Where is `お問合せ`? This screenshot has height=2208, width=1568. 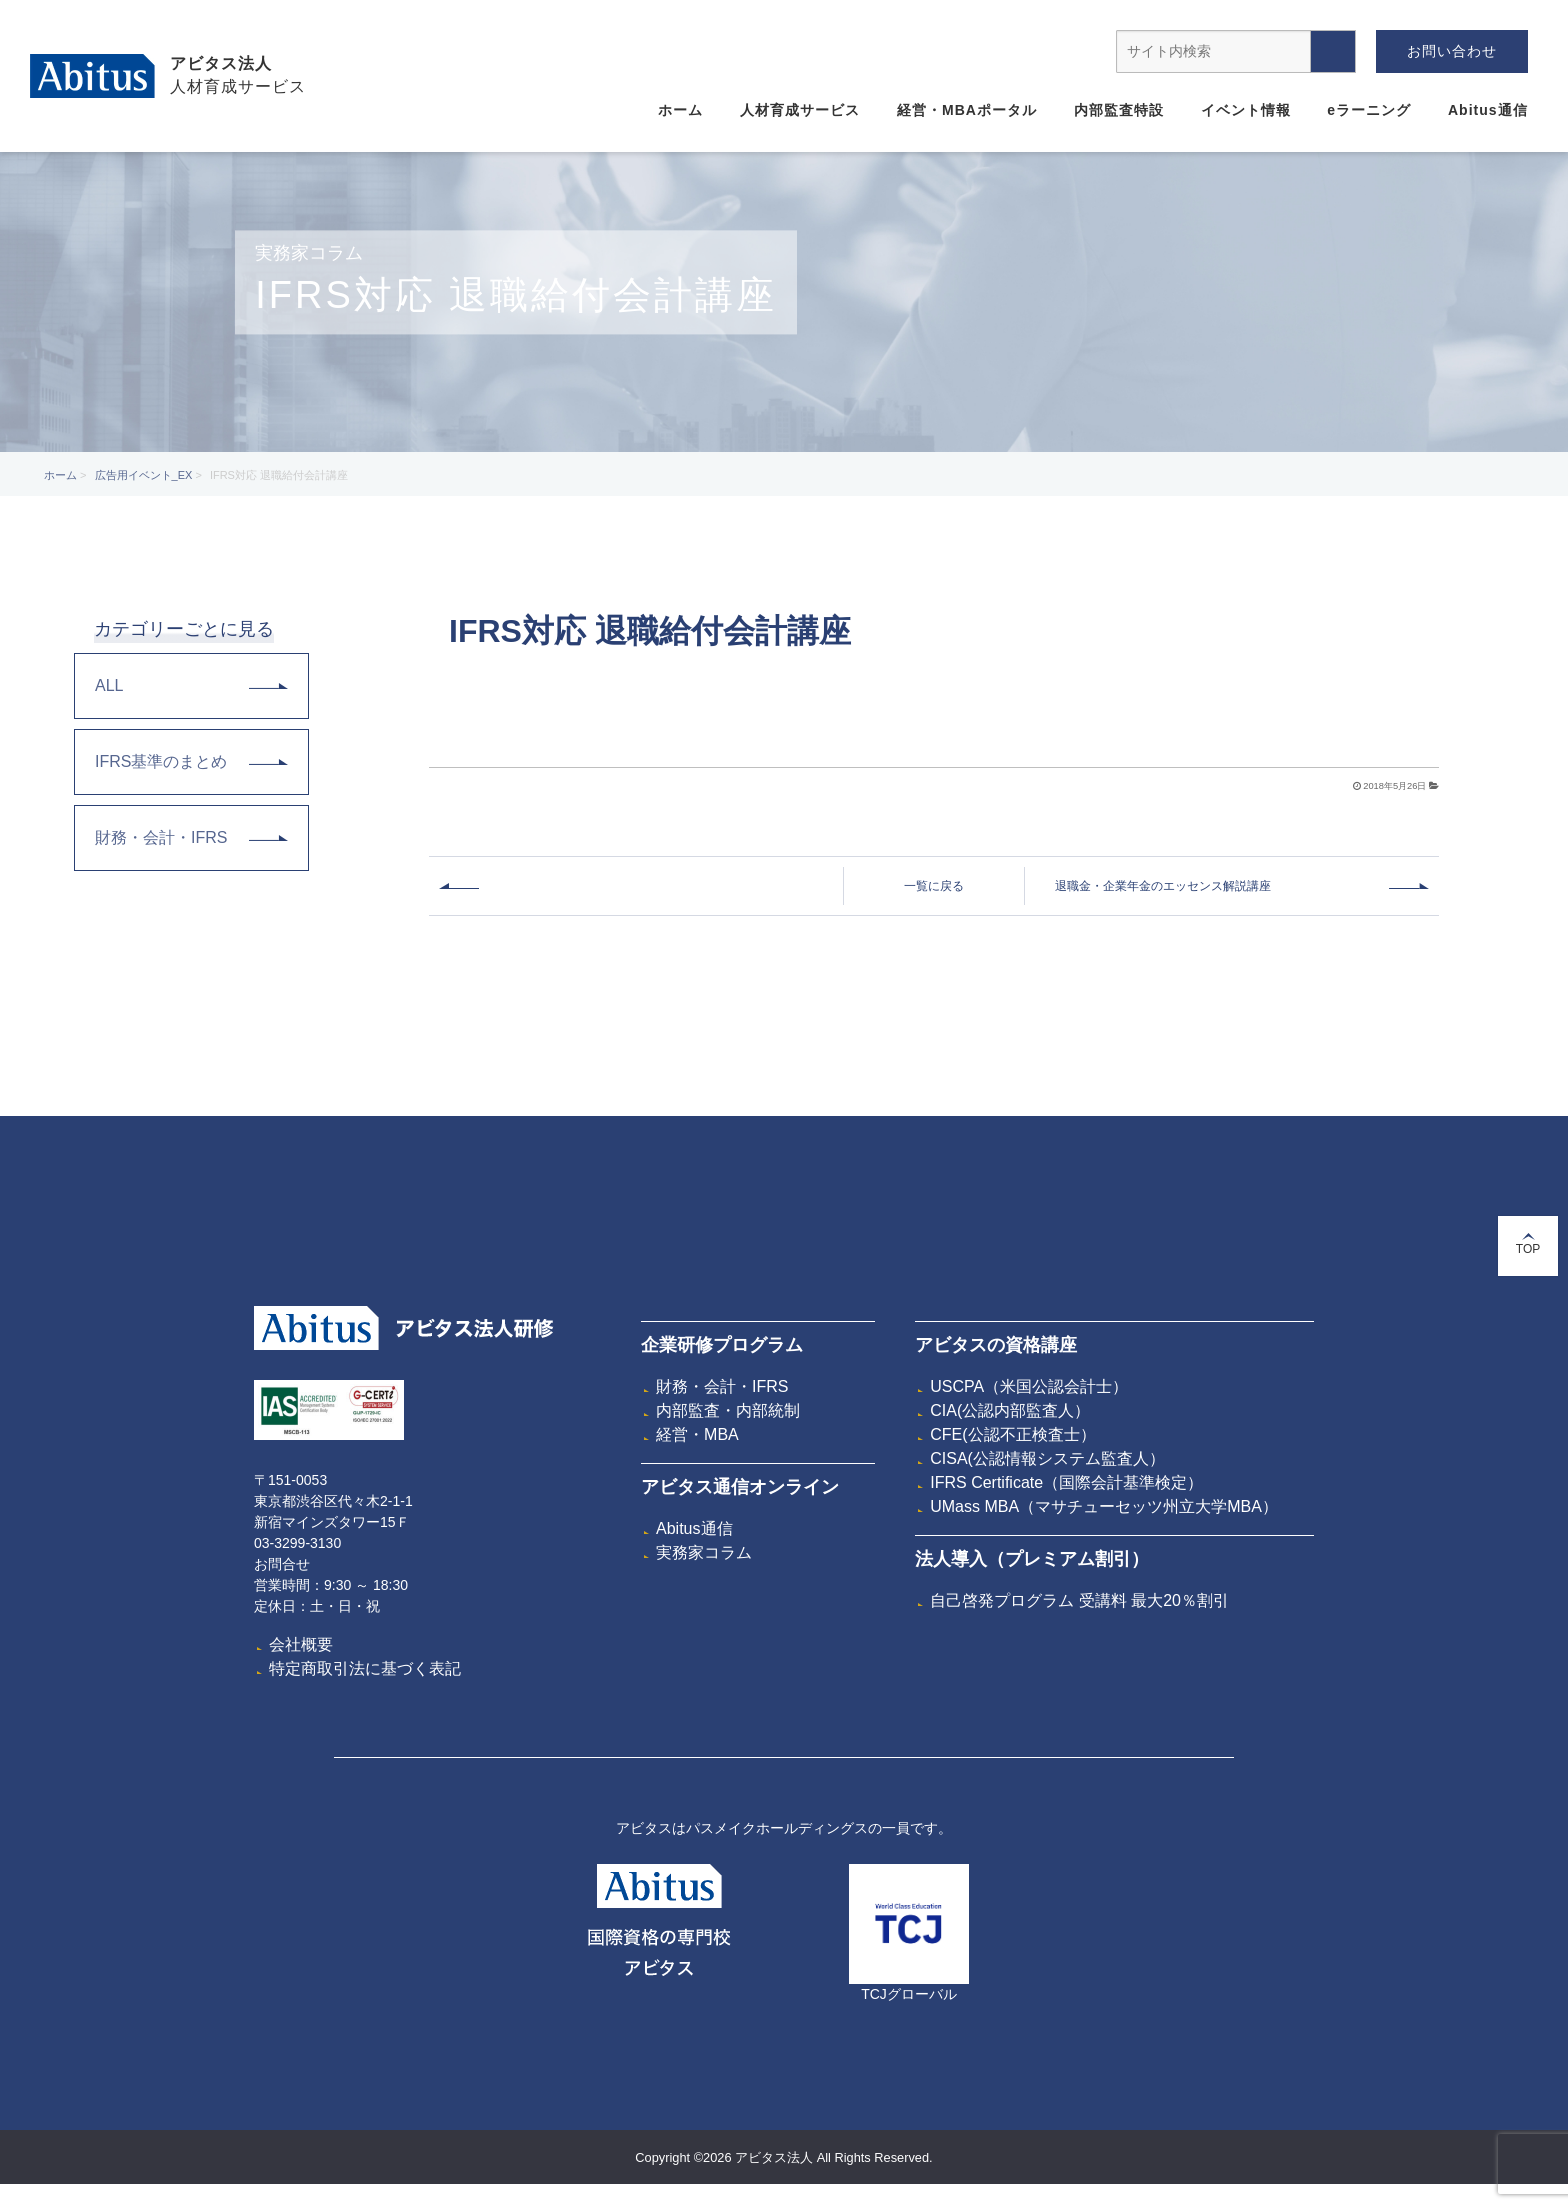
お問合せ is located at coordinates (282, 1564).